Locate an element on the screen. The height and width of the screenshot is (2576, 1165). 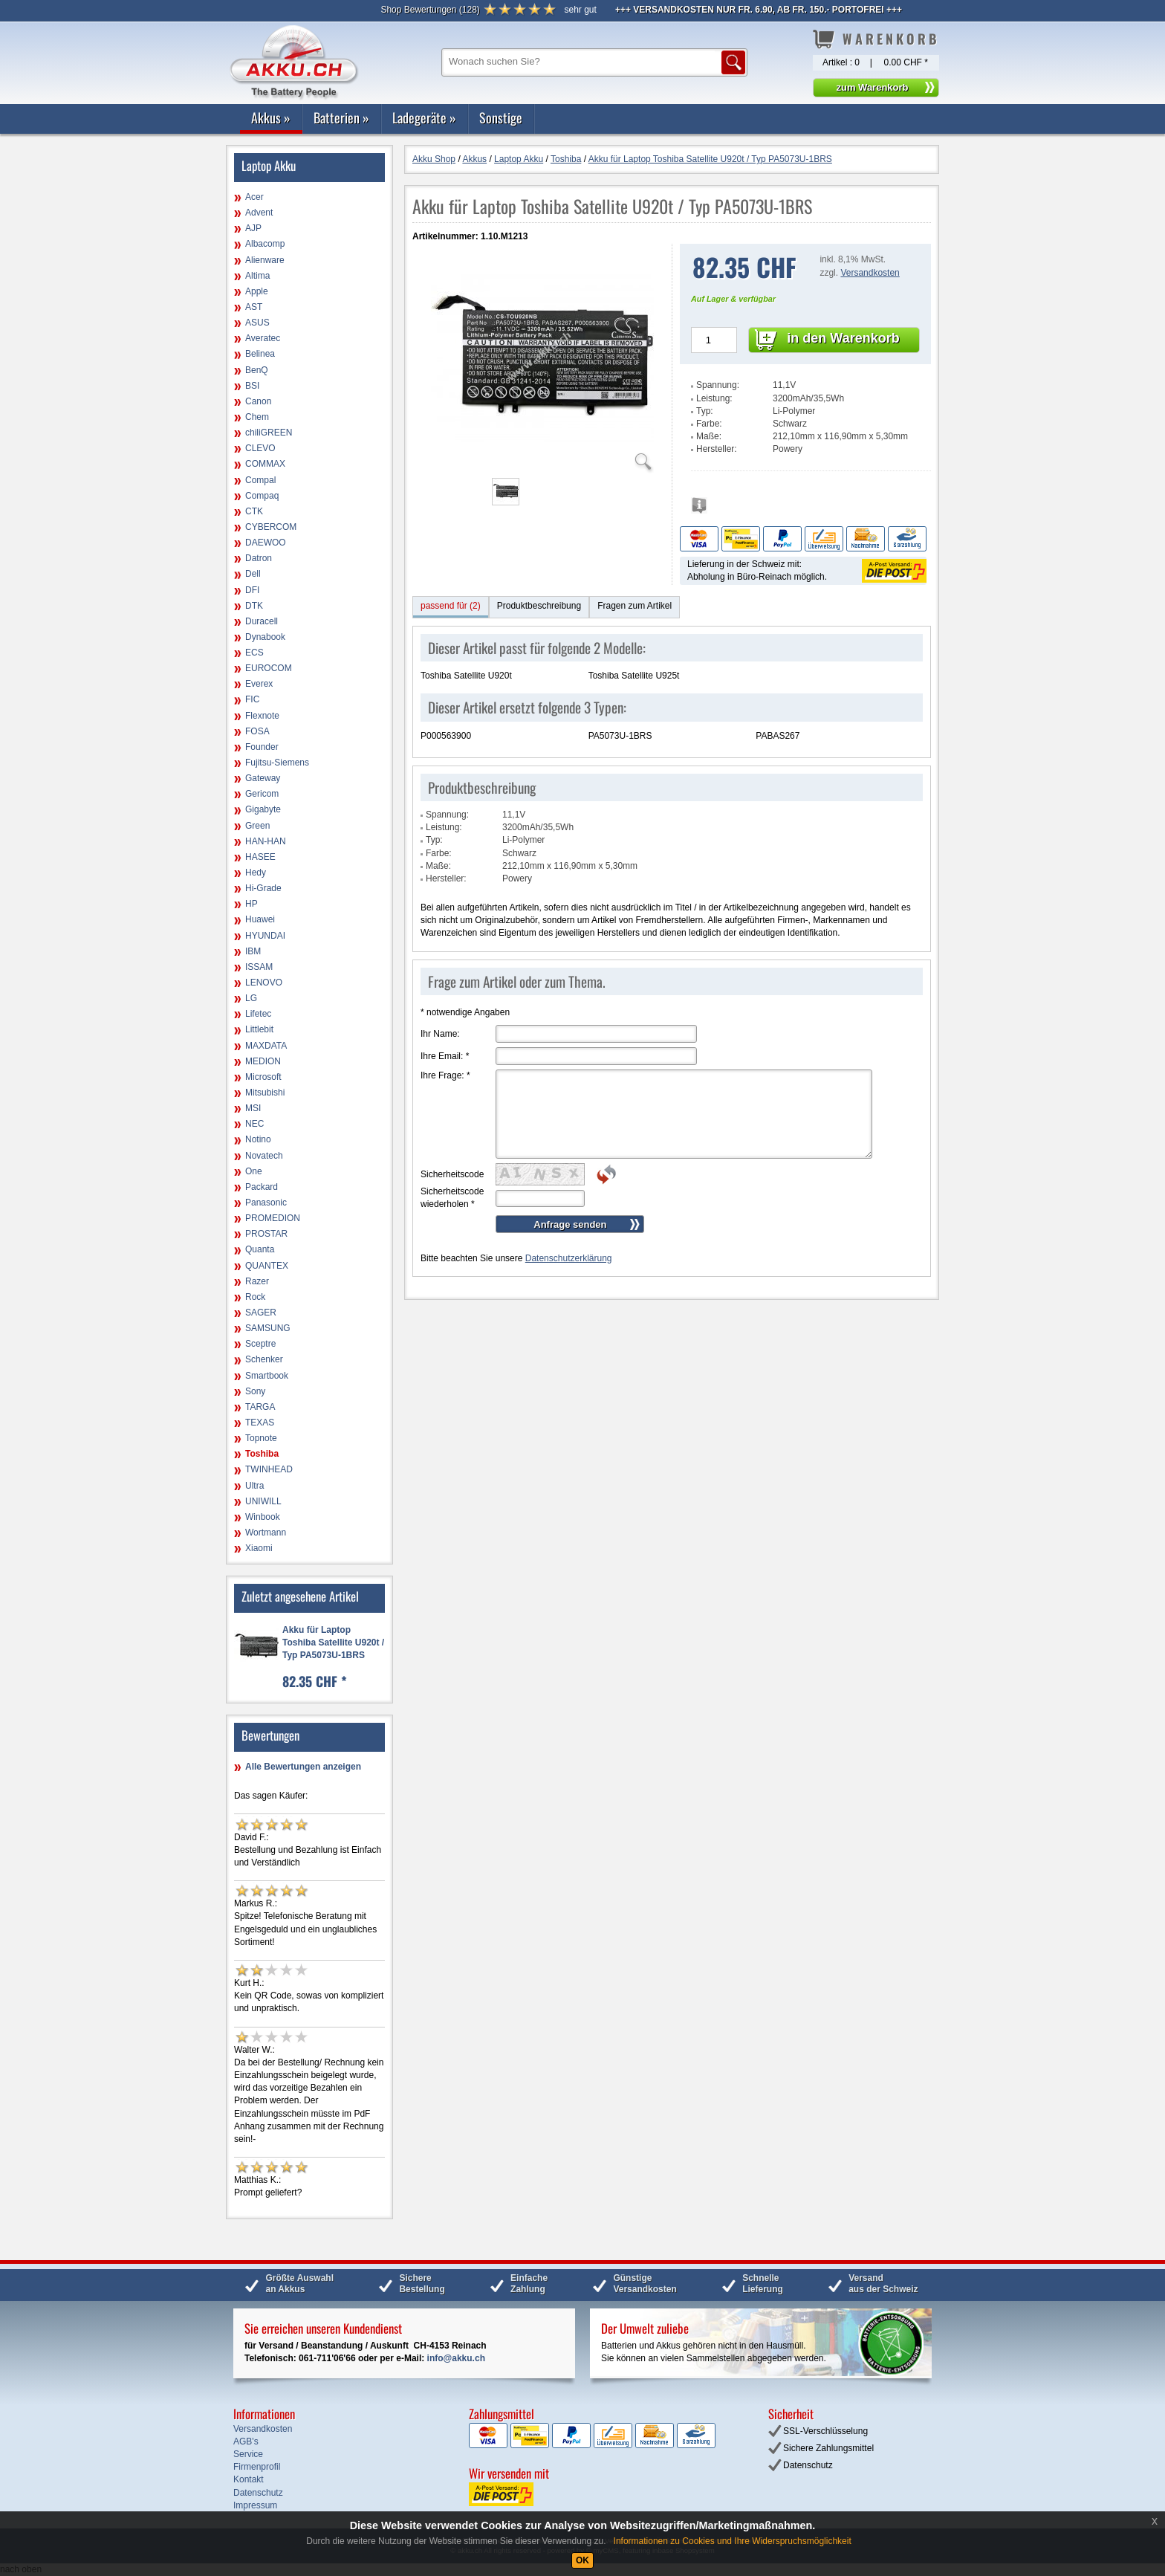
Compal is located at coordinates (260, 480).